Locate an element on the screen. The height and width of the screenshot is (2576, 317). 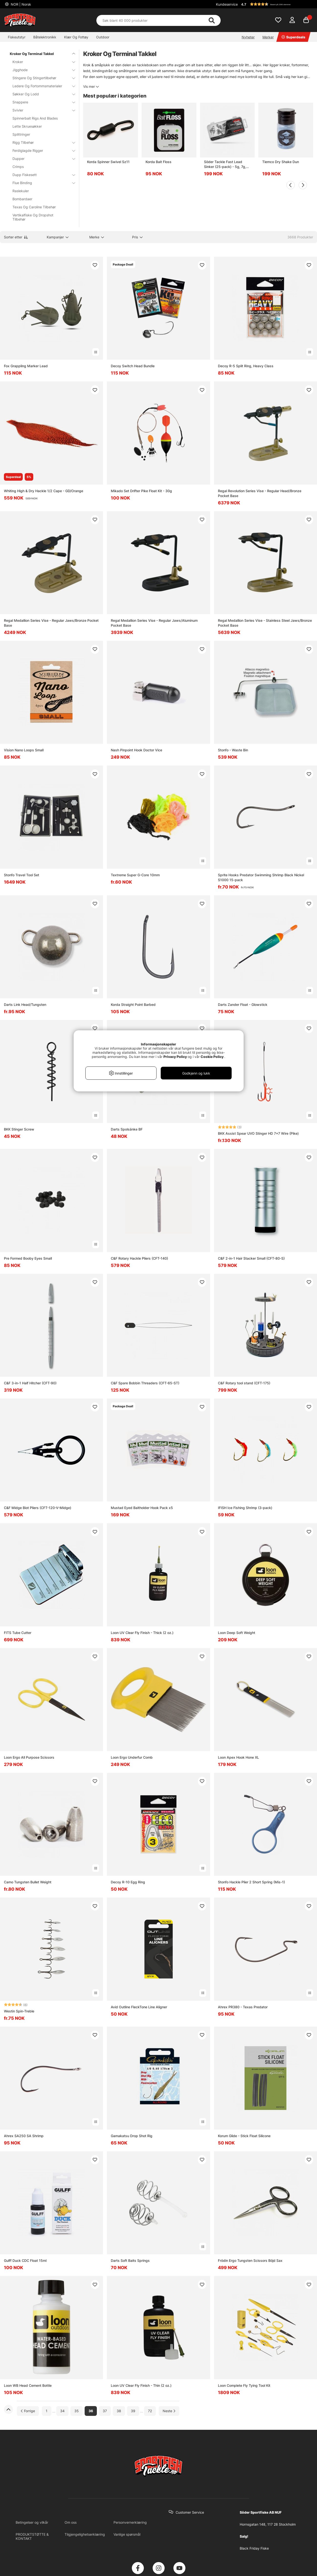
36 is located at coordinates (91, 2411).